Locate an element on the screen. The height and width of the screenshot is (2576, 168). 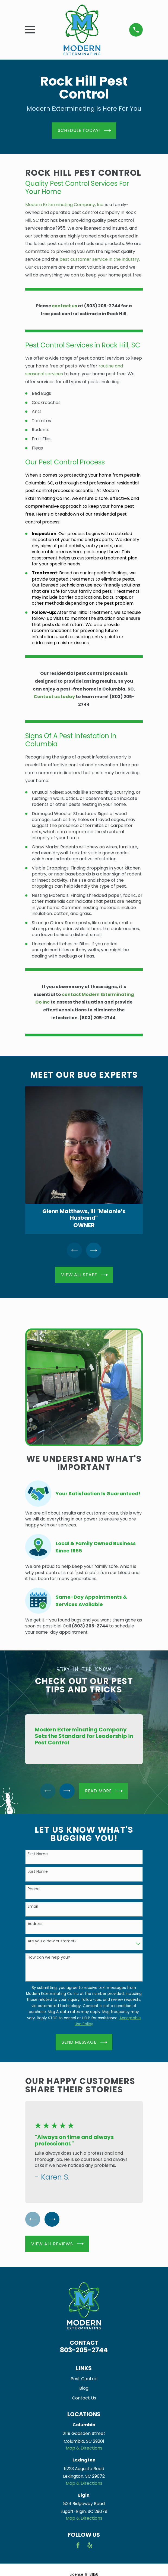
803-205-2744 is located at coordinates (84, 2351).